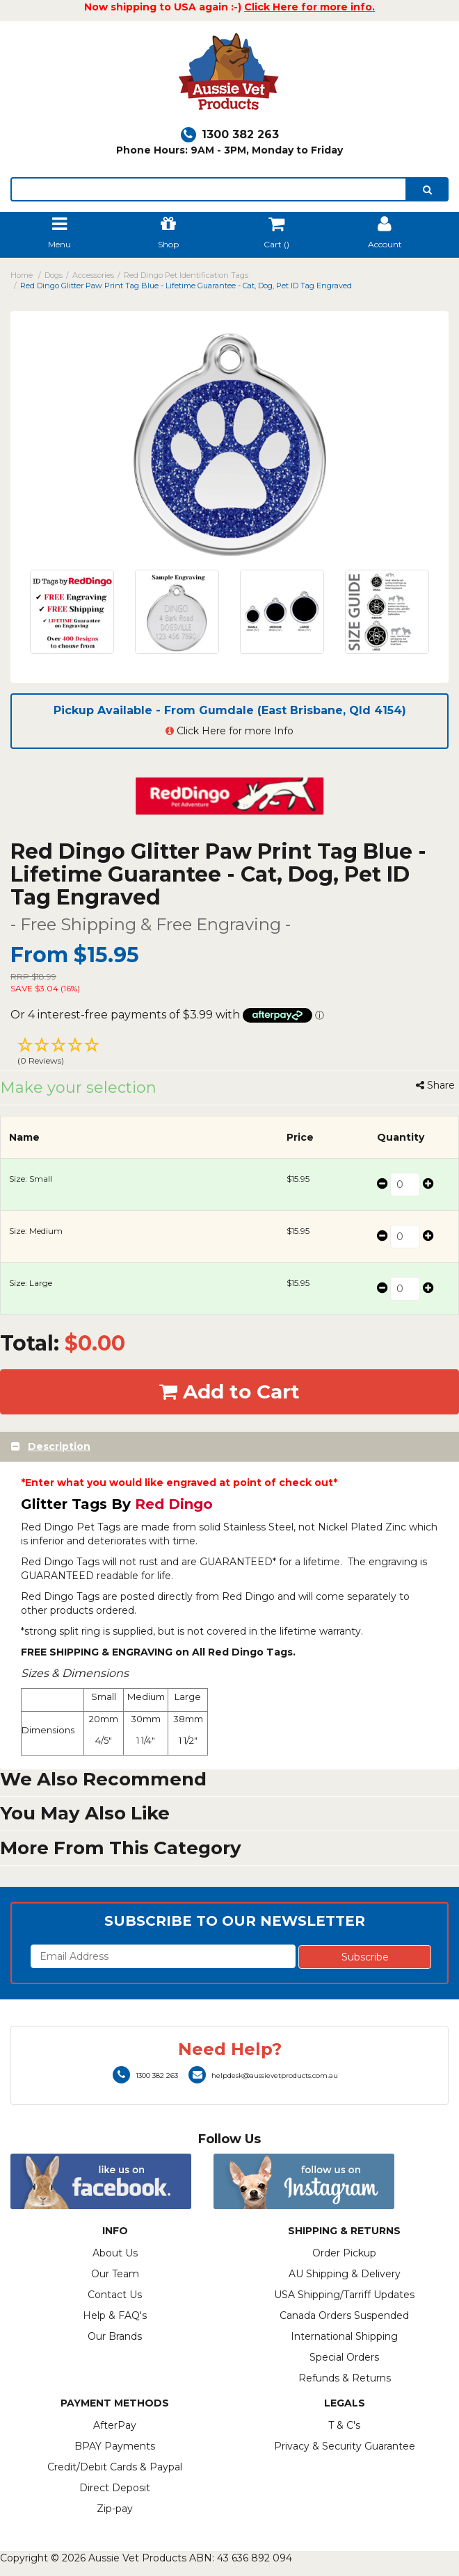 This screenshot has width=459, height=2576. What do you see at coordinates (115, 2508) in the screenshot?
I see `Zip-pay` at bounding box center [115, 2508].